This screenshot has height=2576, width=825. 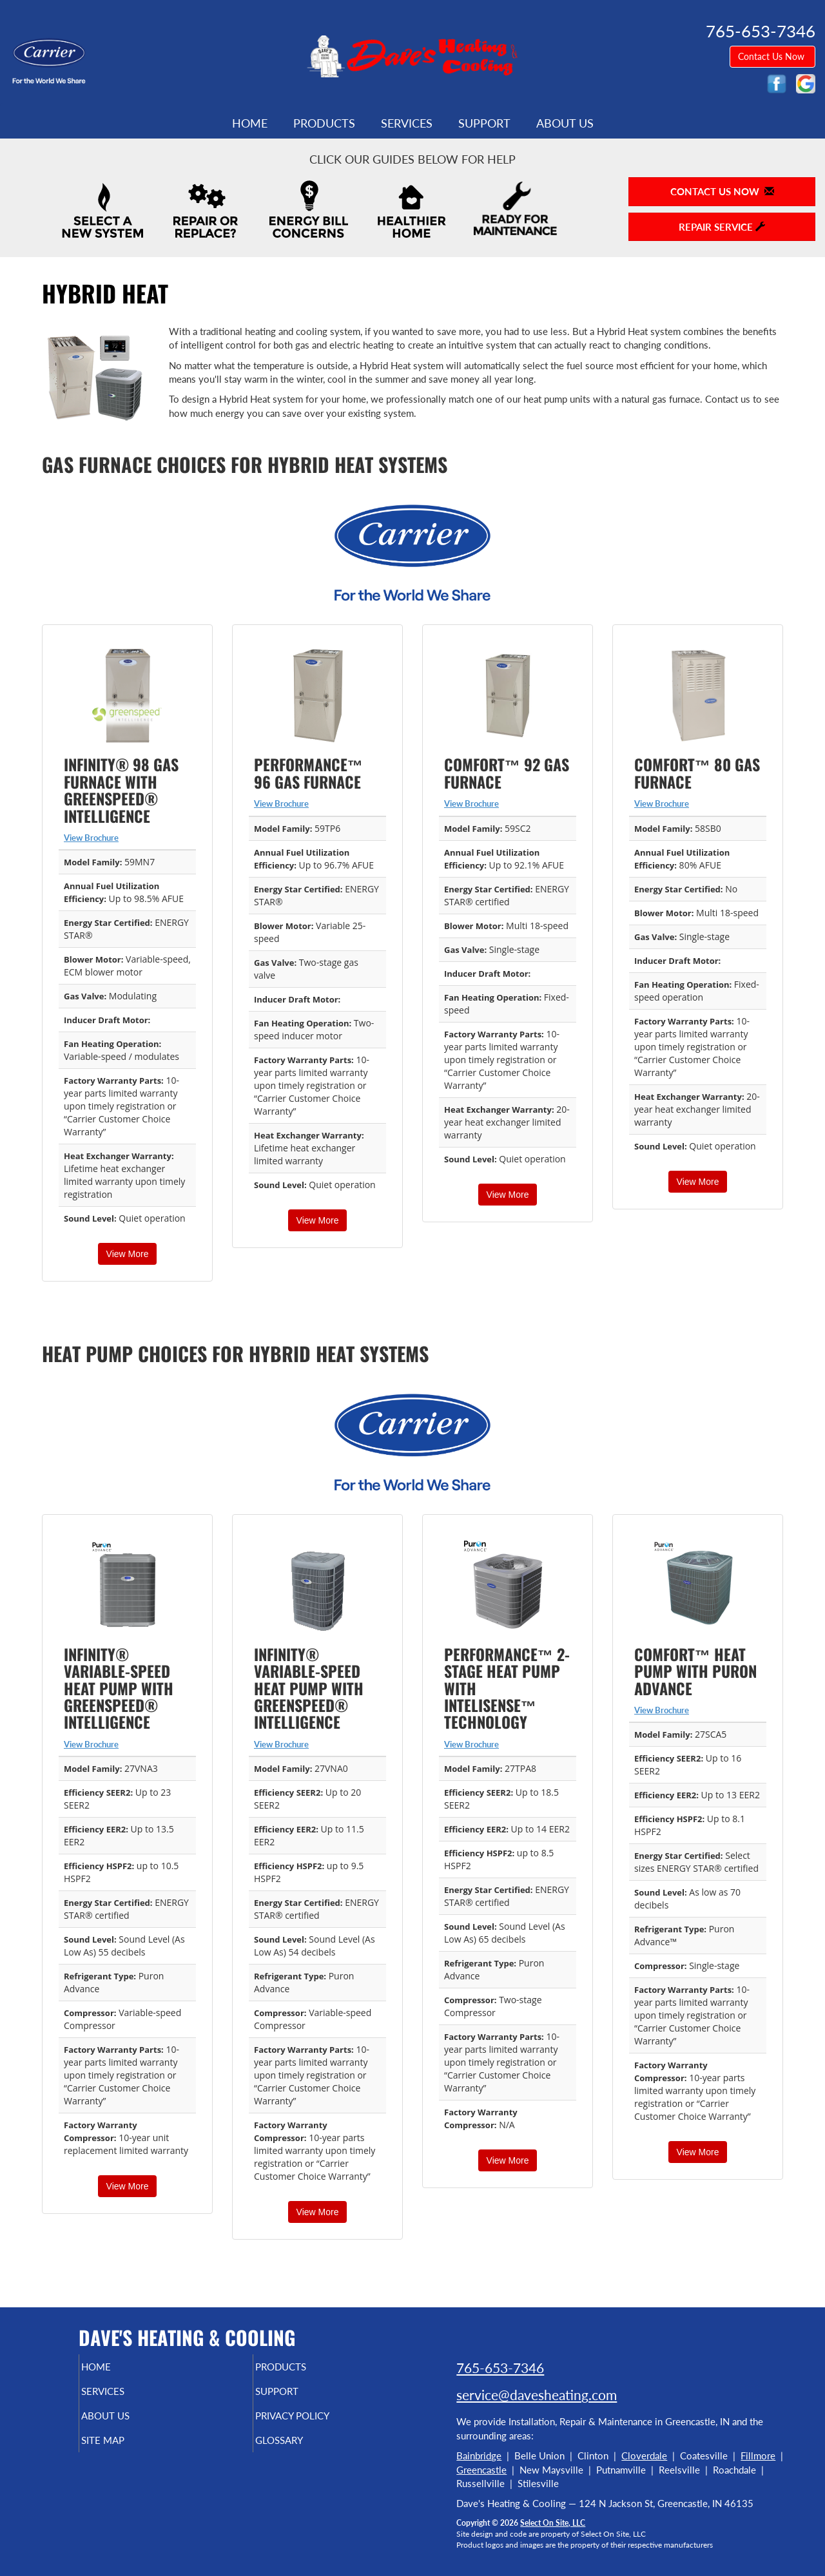 I want to click on Bainbridge, so click(x=478, y=2455).